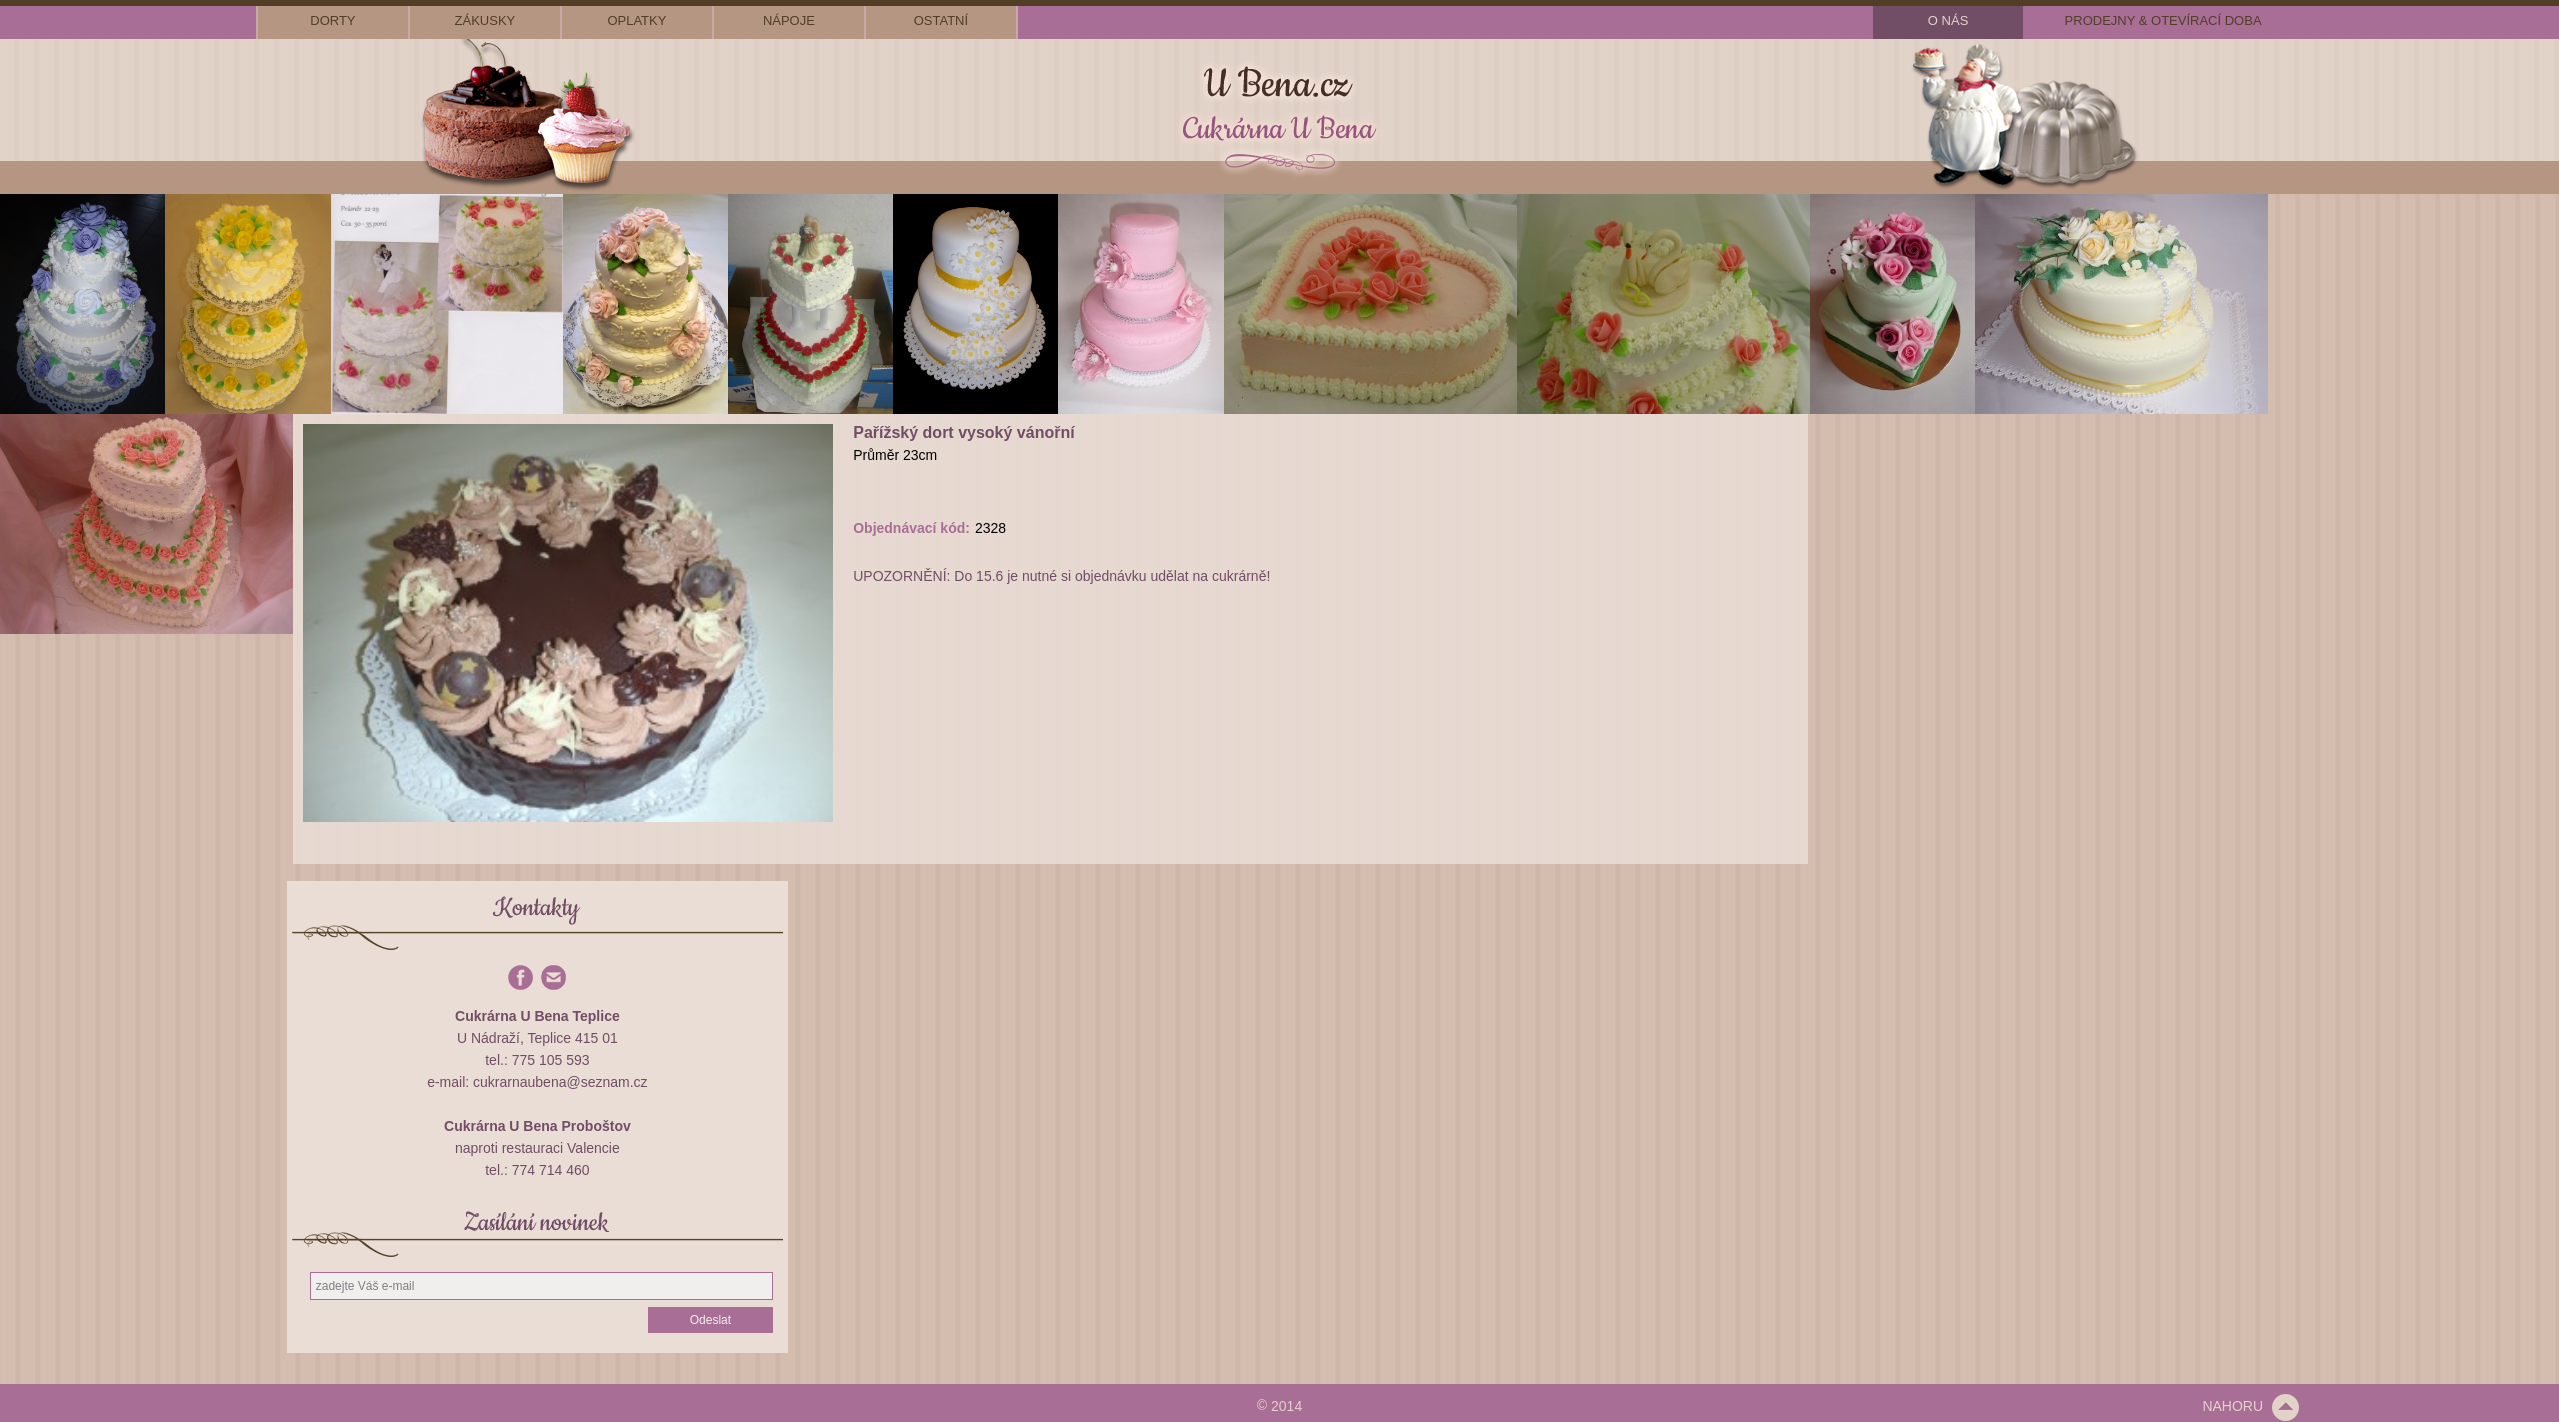 The height and width of the screenshot is (1422, 2559). Describe the element at coordinates (636, 20) in the screenshot. I see `oplatky` at that location.